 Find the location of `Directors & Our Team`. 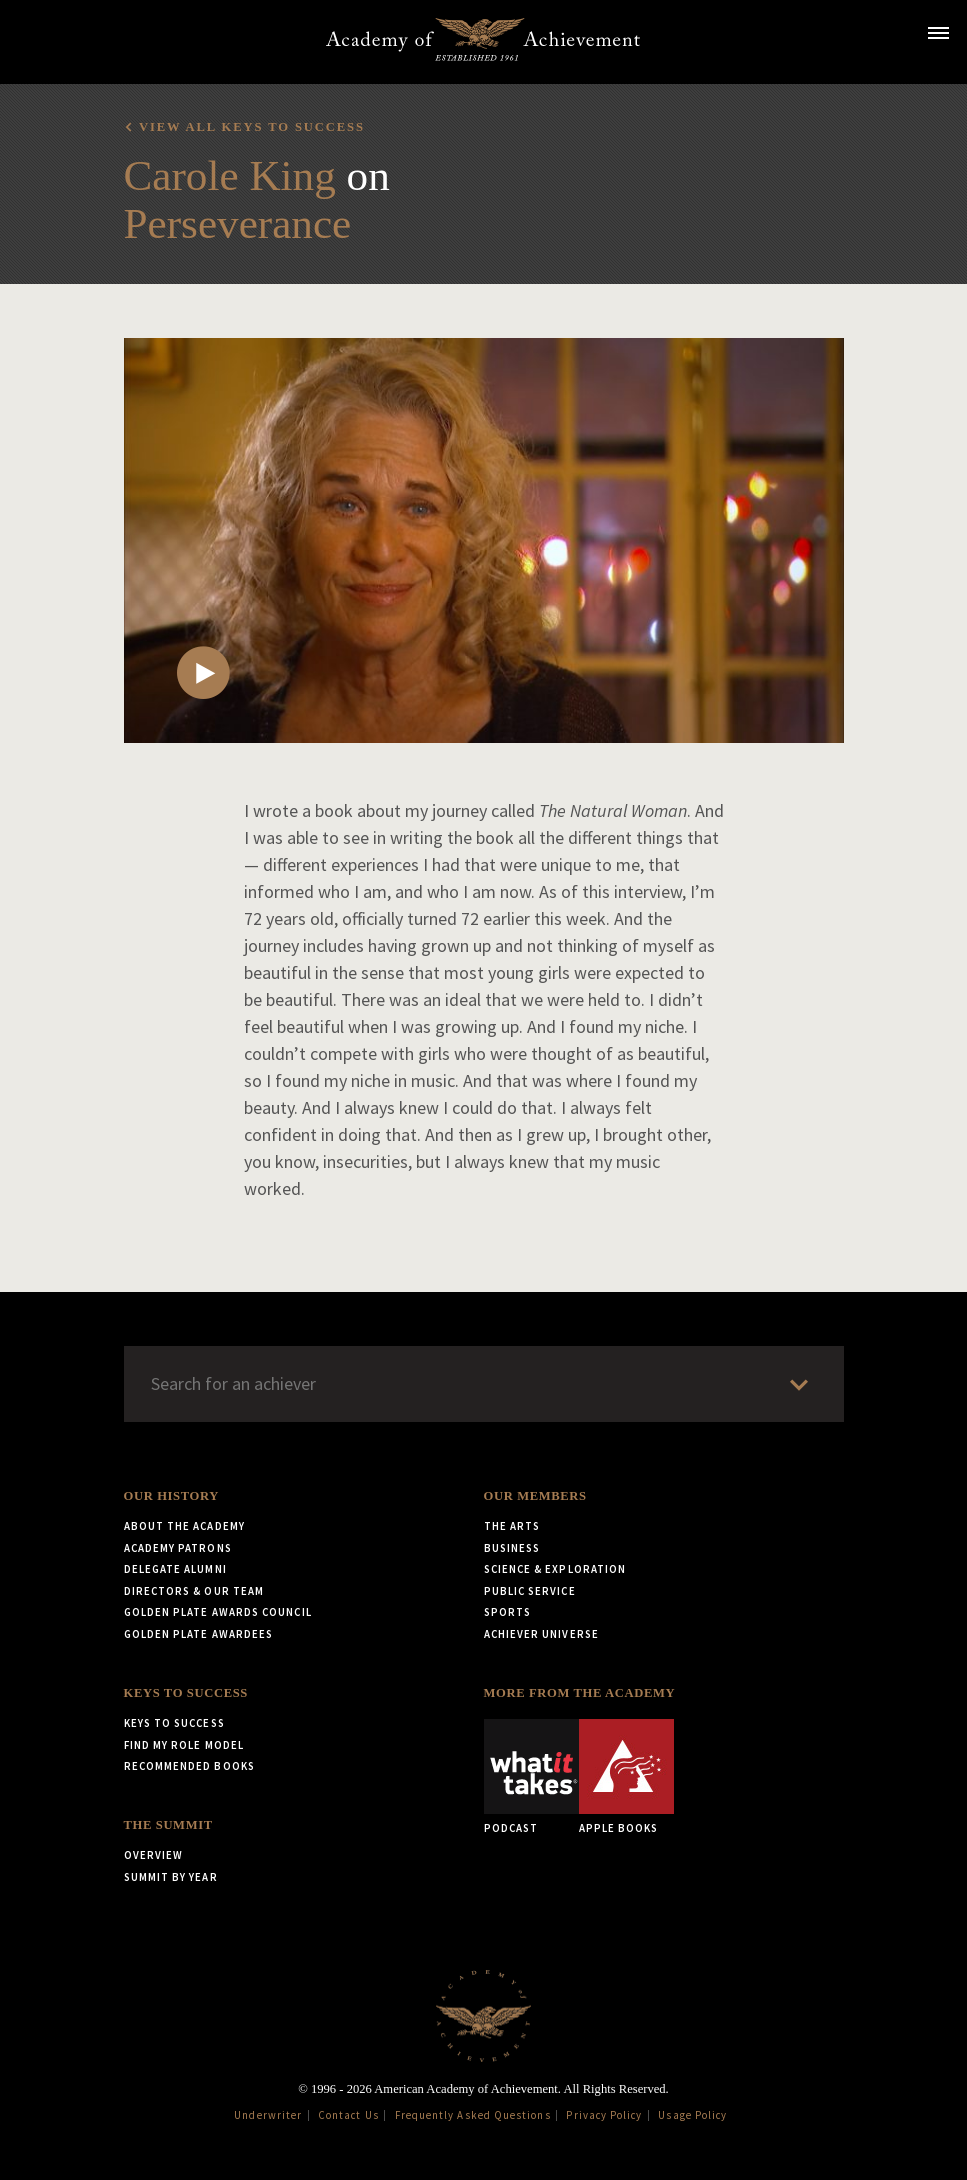

Directors & Our Team is located at coordinates (194, 1591).